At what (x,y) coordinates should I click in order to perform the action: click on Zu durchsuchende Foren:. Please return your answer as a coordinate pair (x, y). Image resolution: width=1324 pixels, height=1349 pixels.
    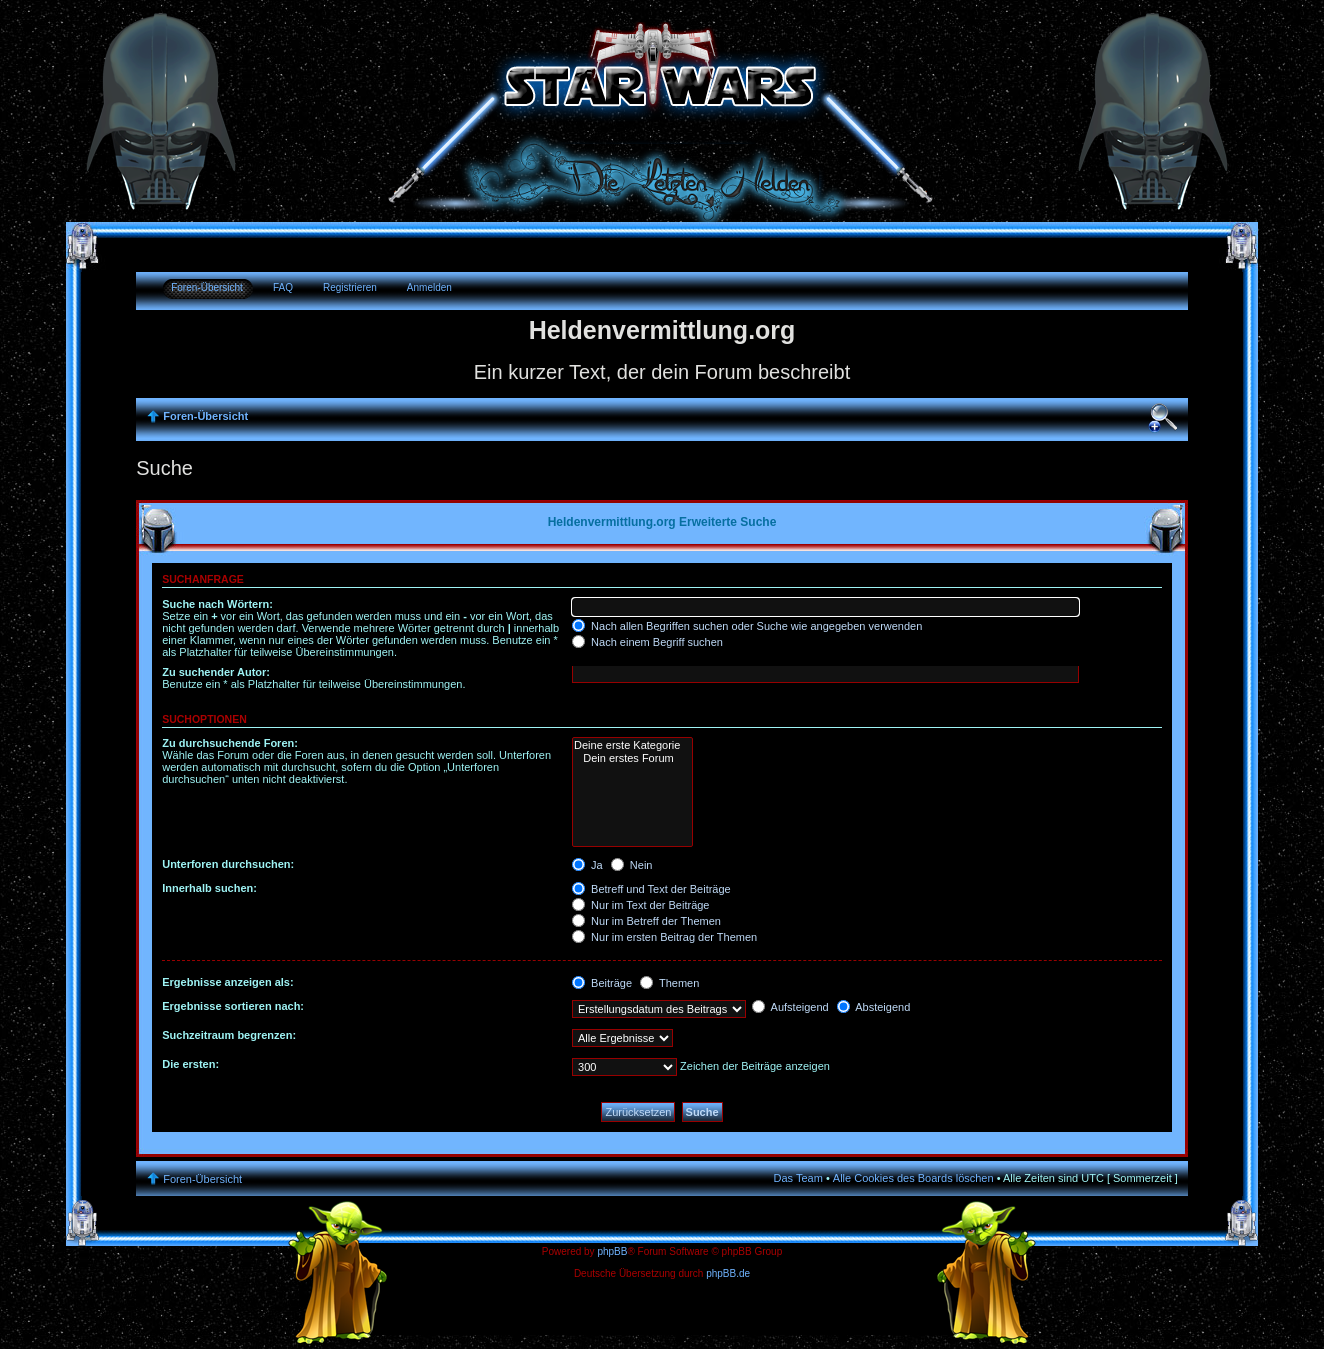
    Looking at the image, I should click on (230, 743).